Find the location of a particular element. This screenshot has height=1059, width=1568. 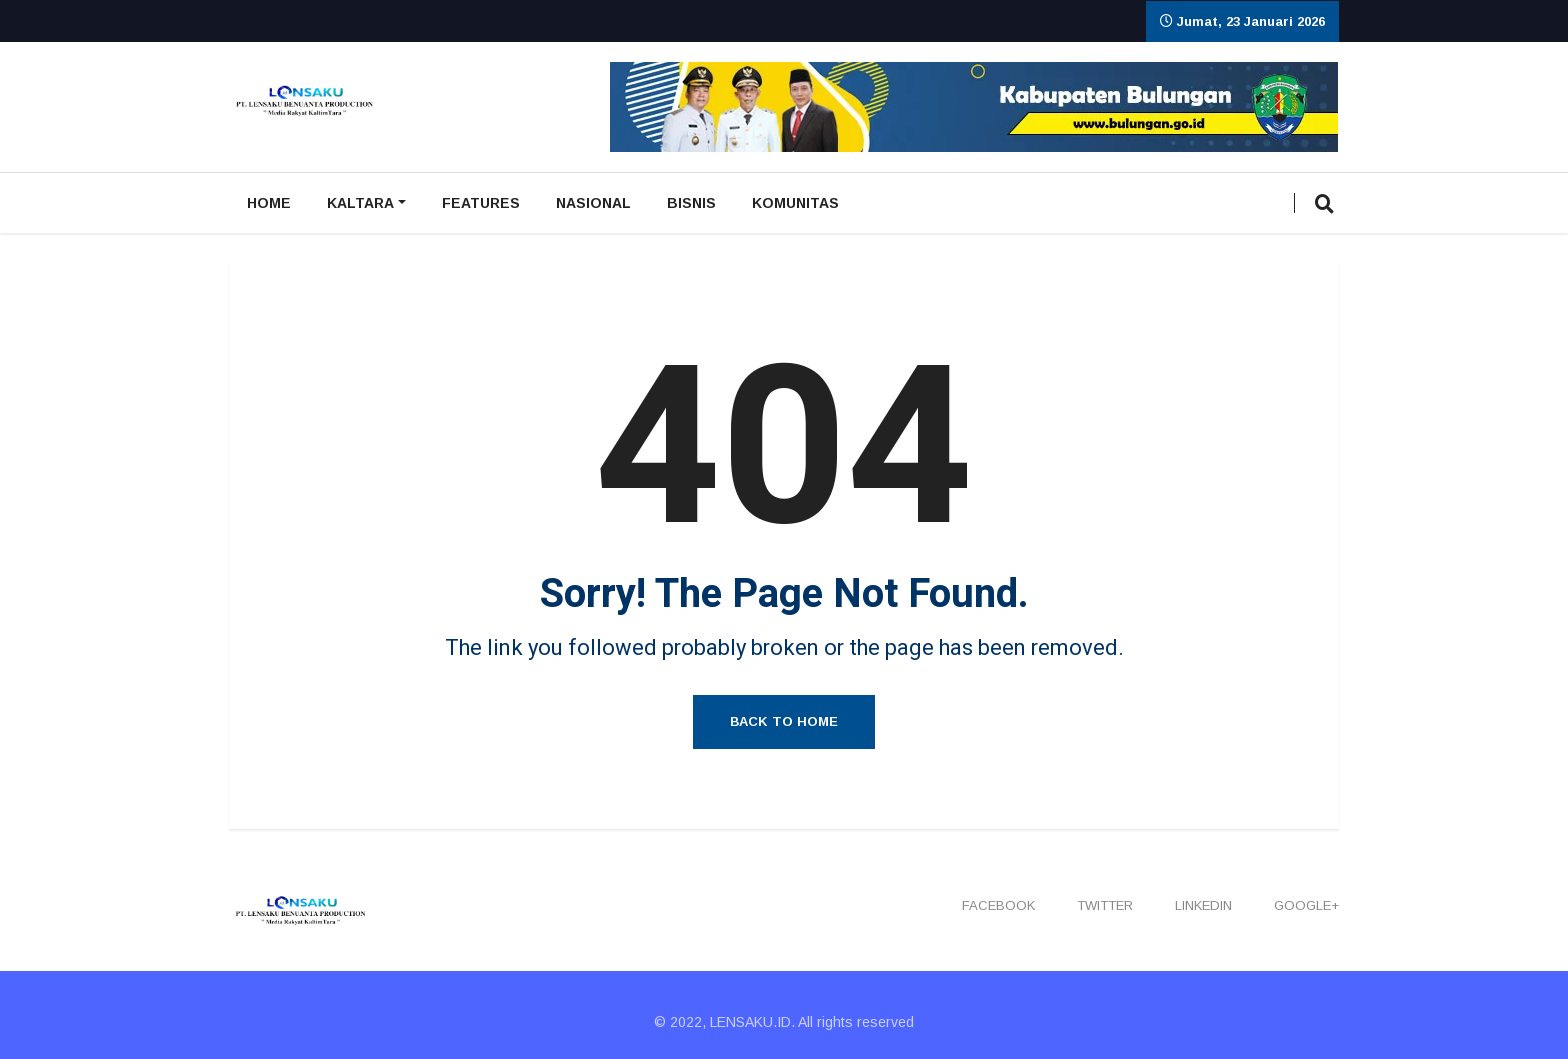

Nasional is located at coordinates (593, 203).